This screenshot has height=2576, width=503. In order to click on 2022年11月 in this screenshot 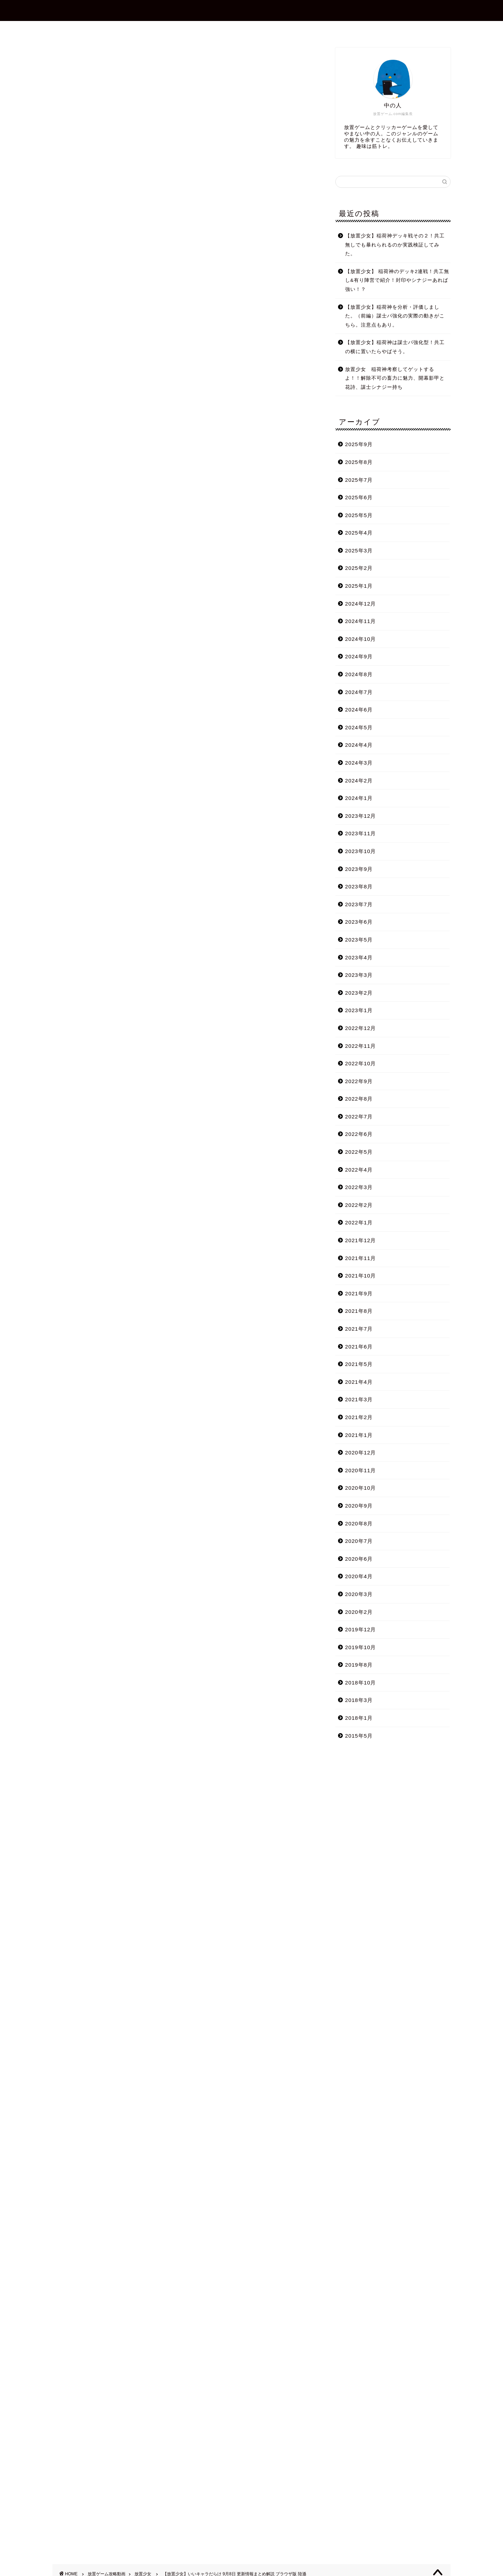, I will do `click(360, 1046)`.